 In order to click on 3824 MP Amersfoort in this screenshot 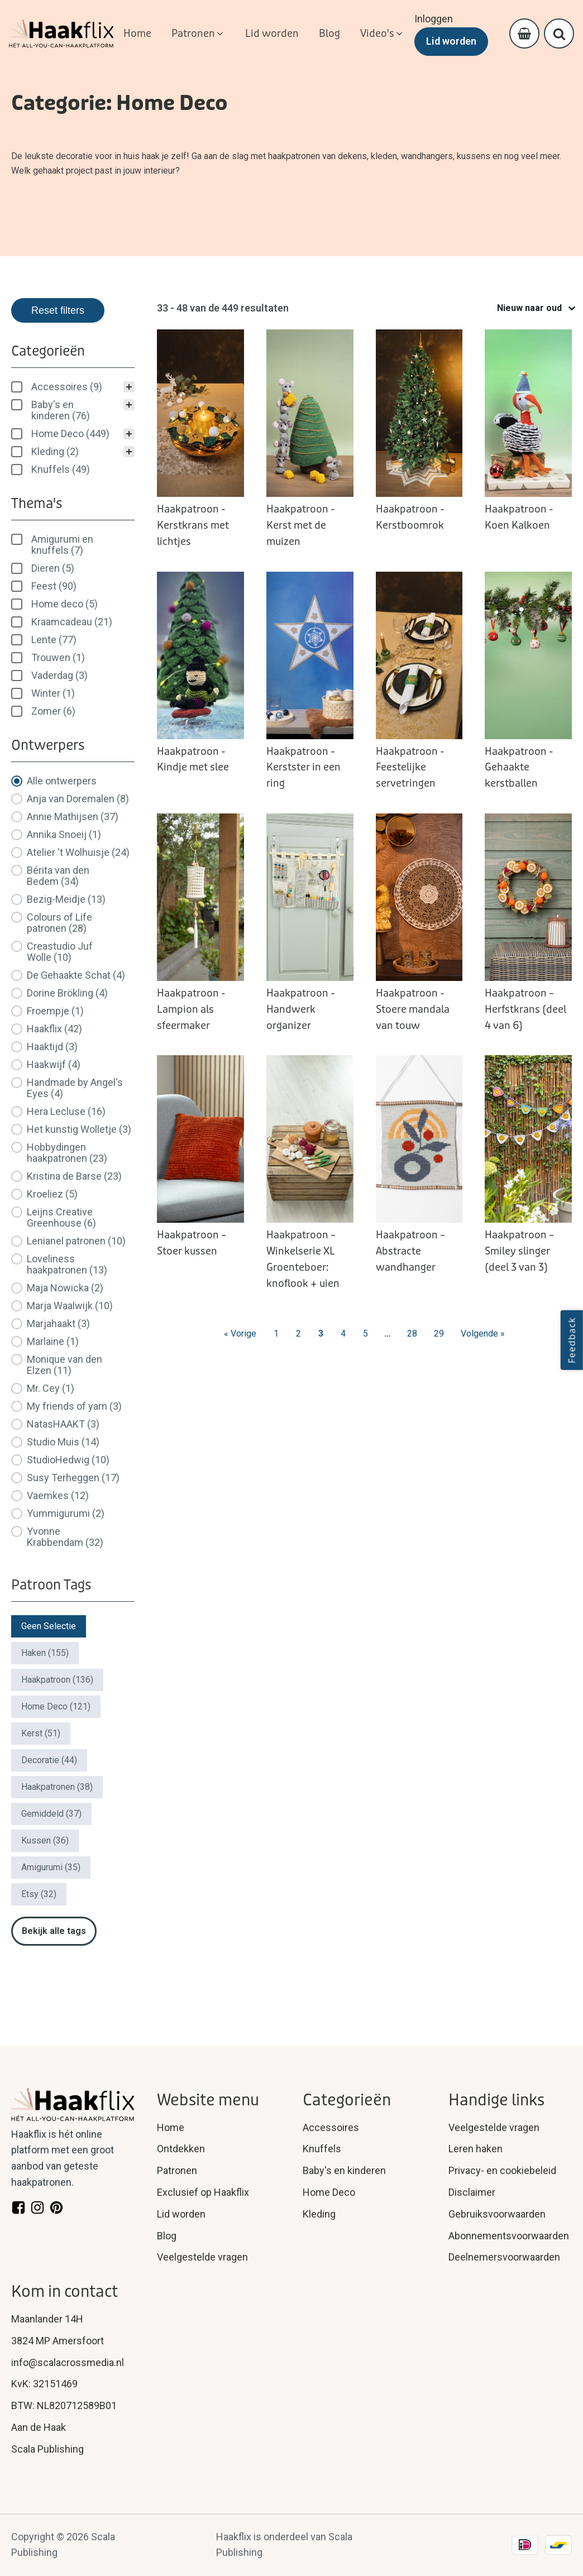, I will do `click(57, 2341)`.